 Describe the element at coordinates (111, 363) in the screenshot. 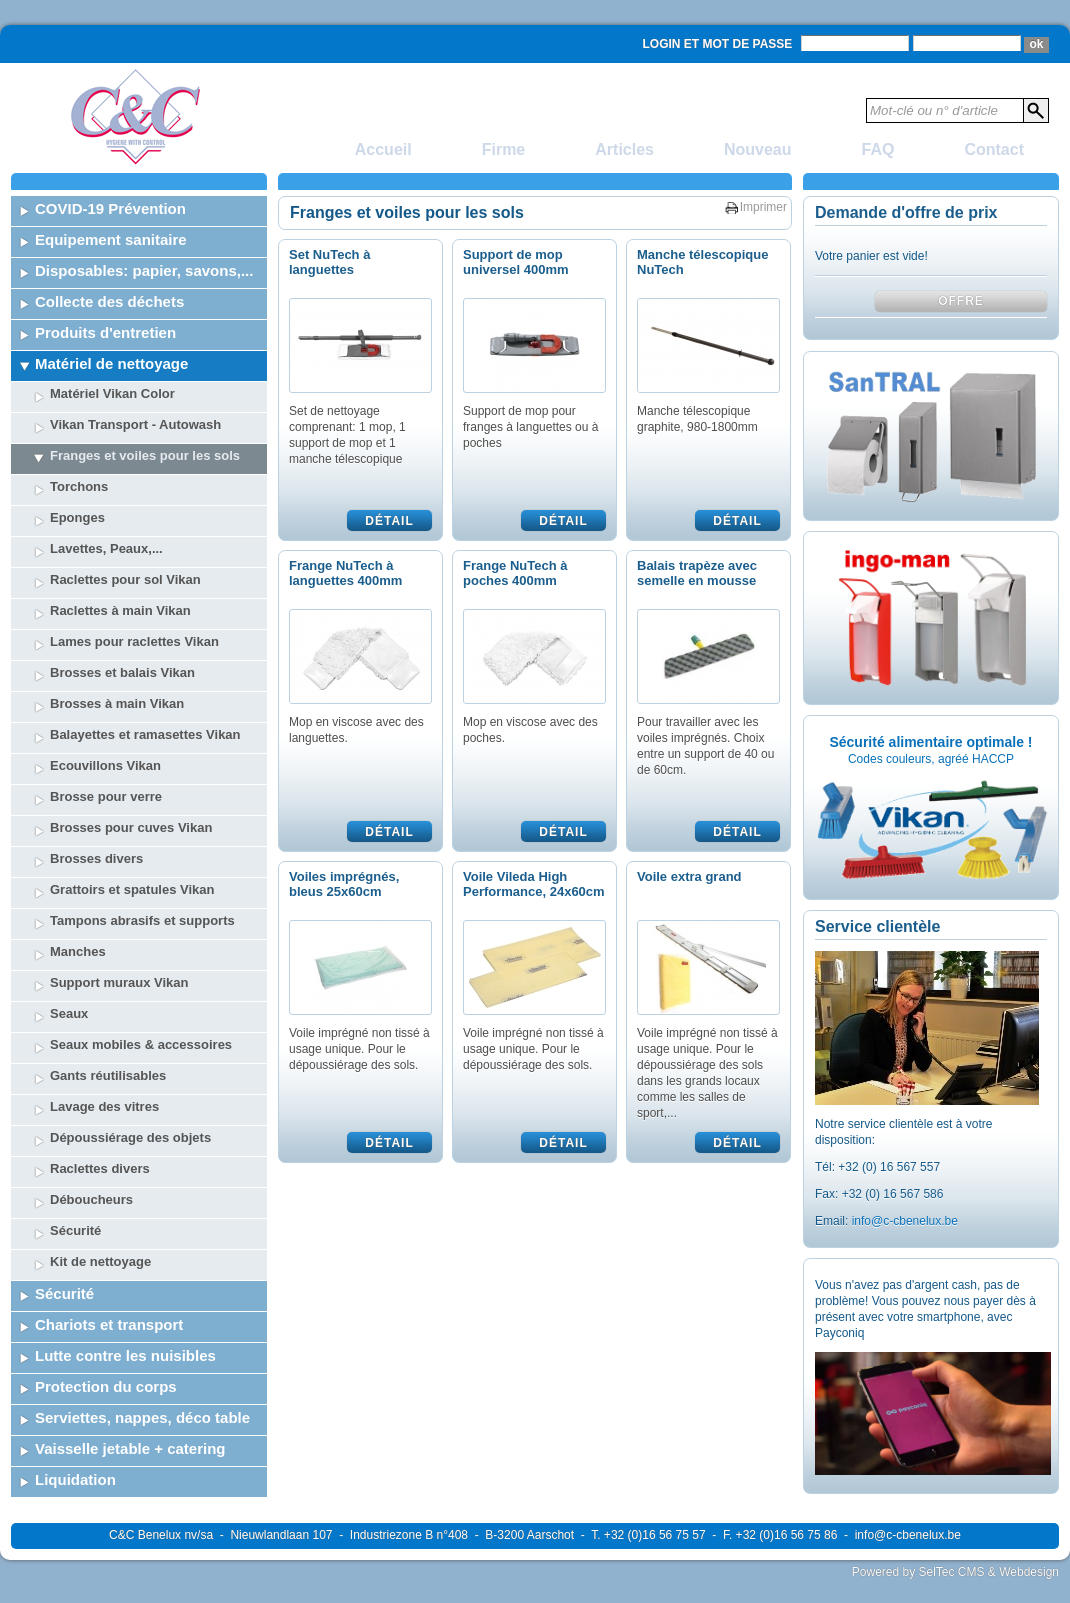

I see `Matériel de nettoyage` at that location.